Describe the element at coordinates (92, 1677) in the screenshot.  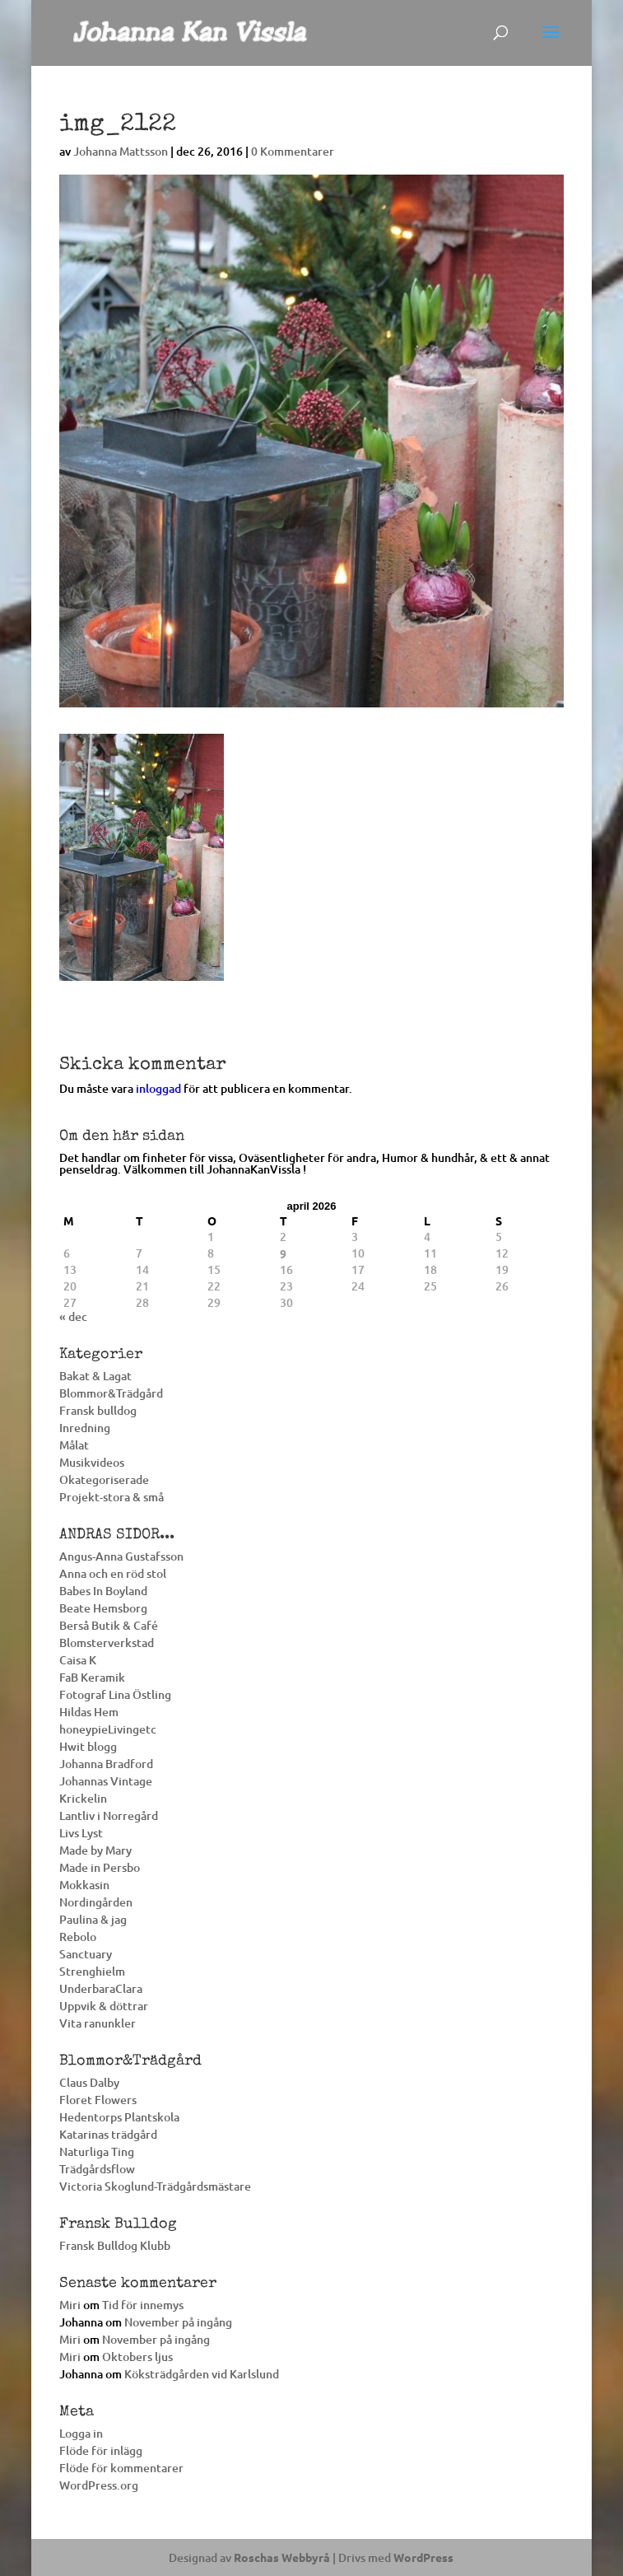
I see `FaB Keramik` at that location.